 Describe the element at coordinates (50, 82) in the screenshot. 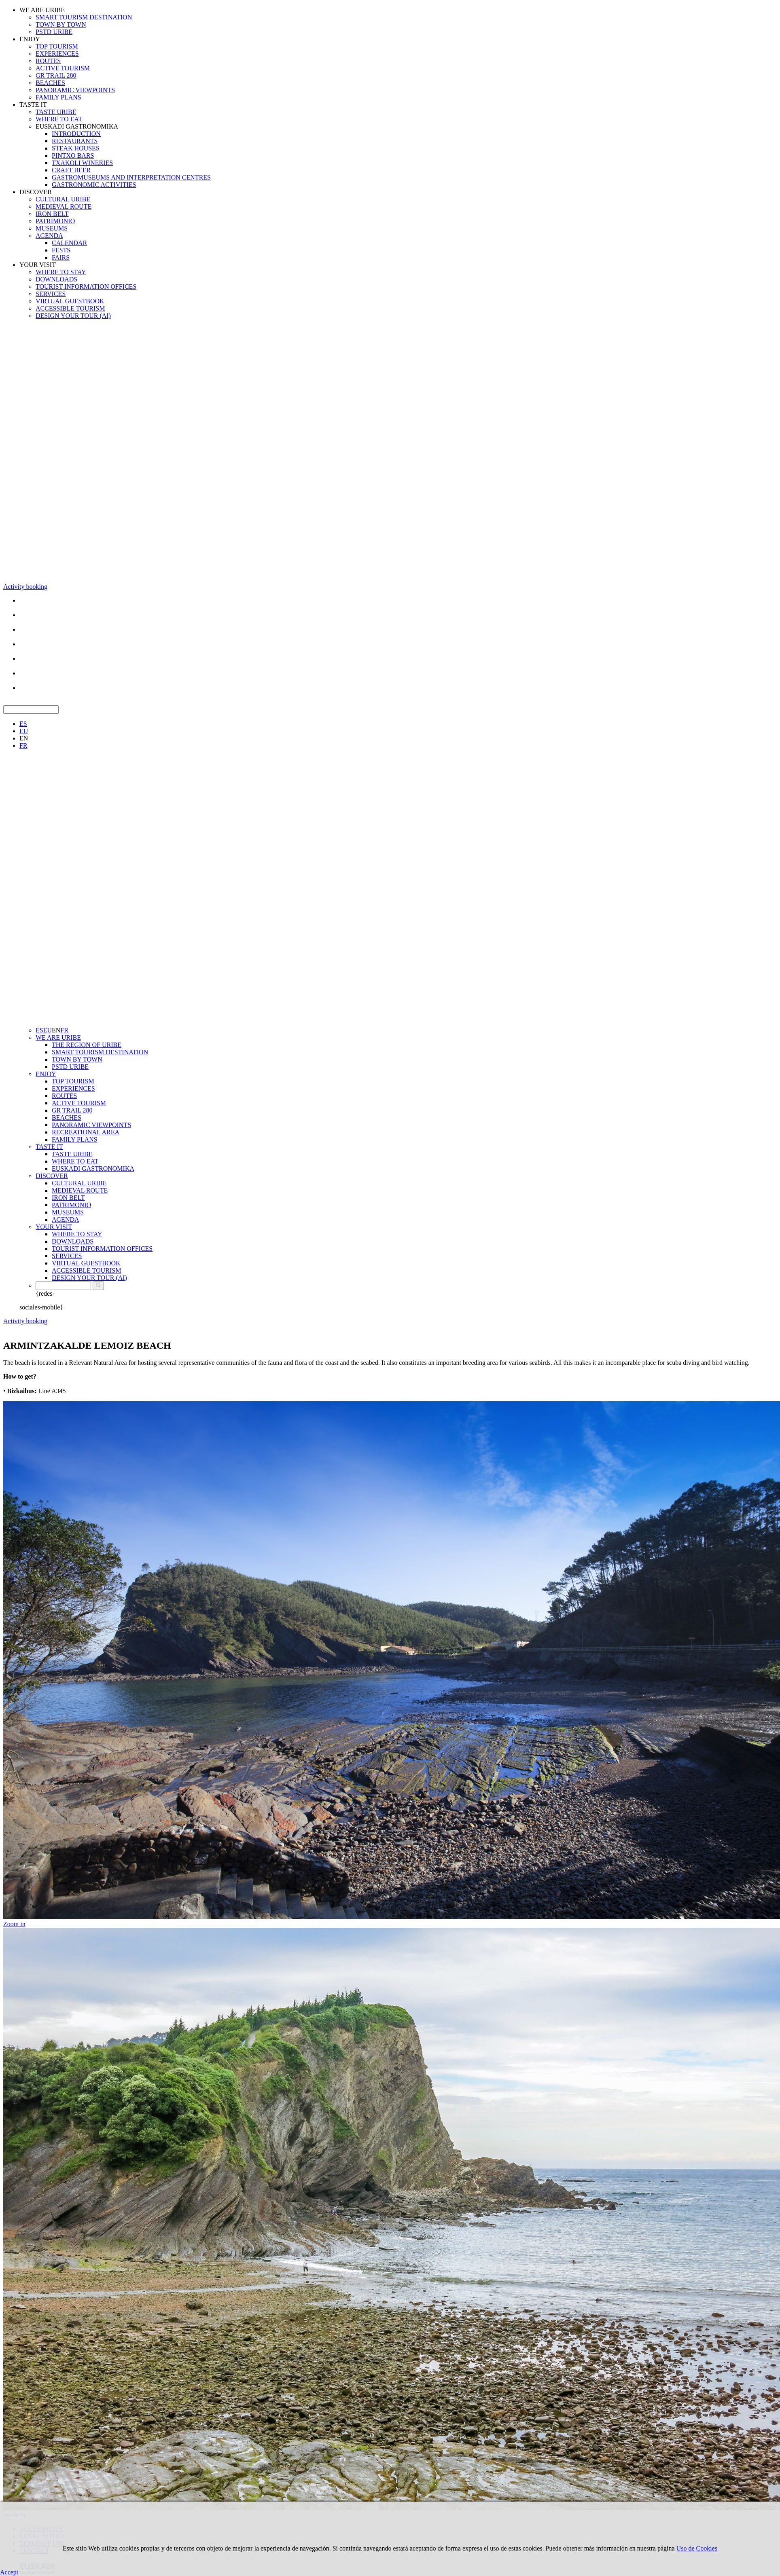

I see `BEACHES` at that location.